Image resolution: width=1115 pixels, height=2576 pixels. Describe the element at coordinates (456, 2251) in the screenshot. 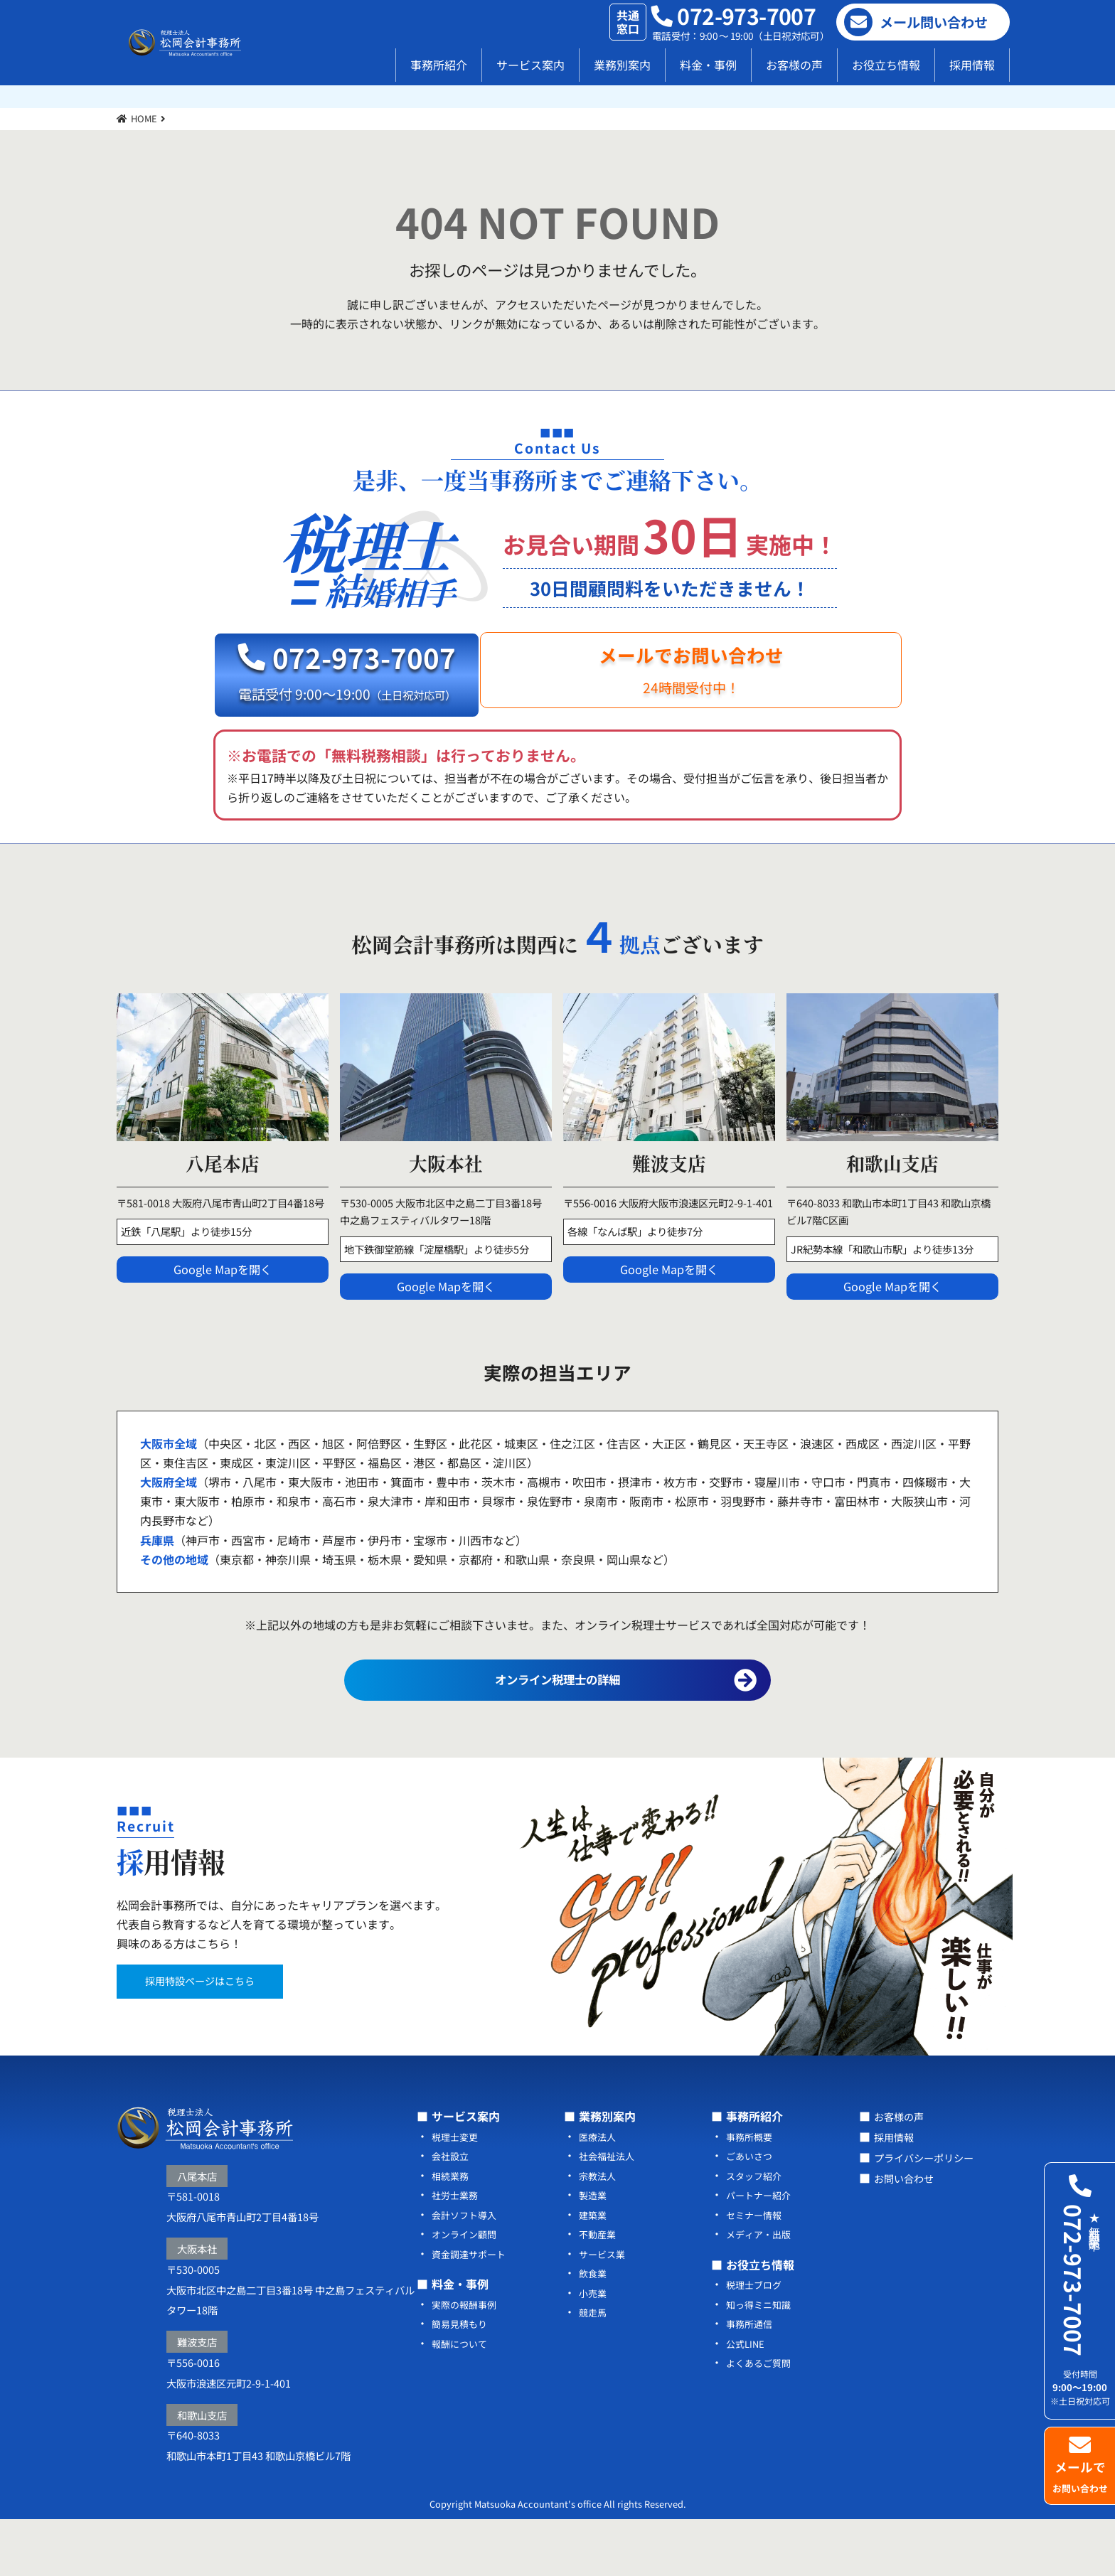

I see `社労士業務` at that location.